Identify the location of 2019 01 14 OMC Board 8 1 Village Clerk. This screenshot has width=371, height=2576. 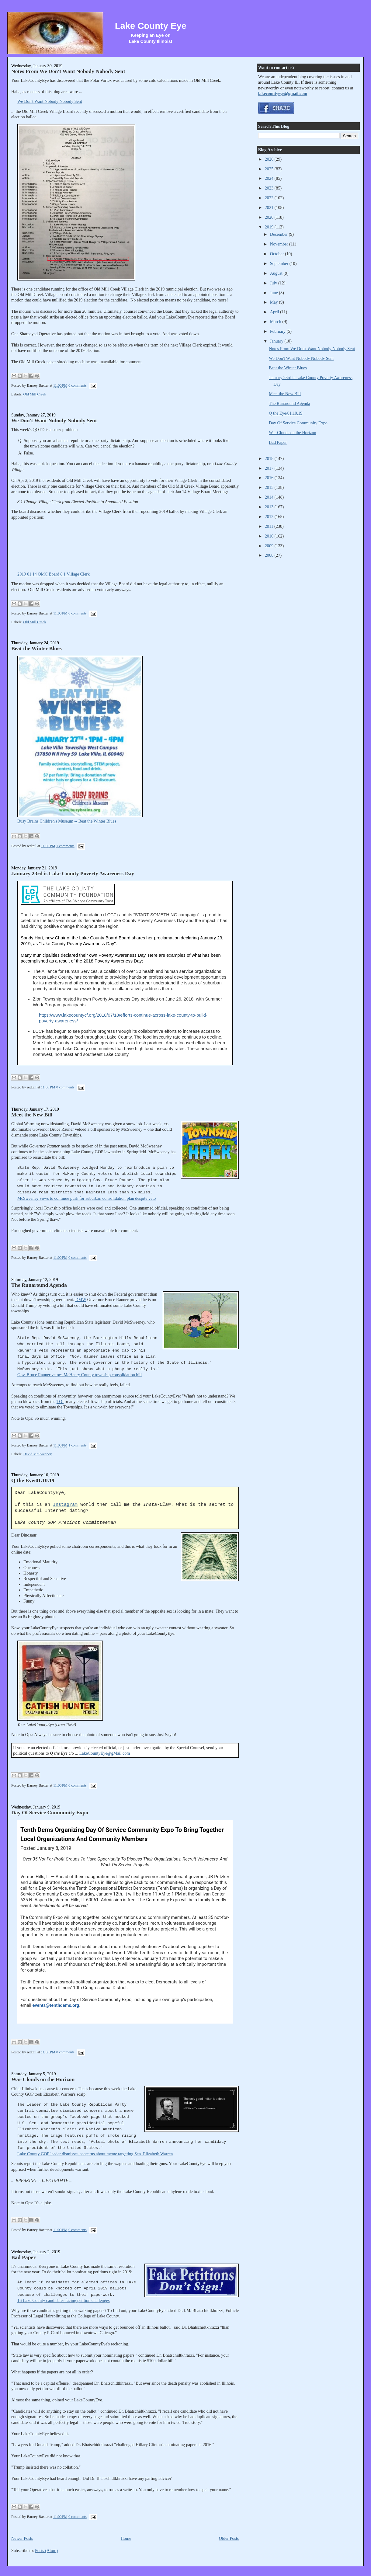
(53, 574).